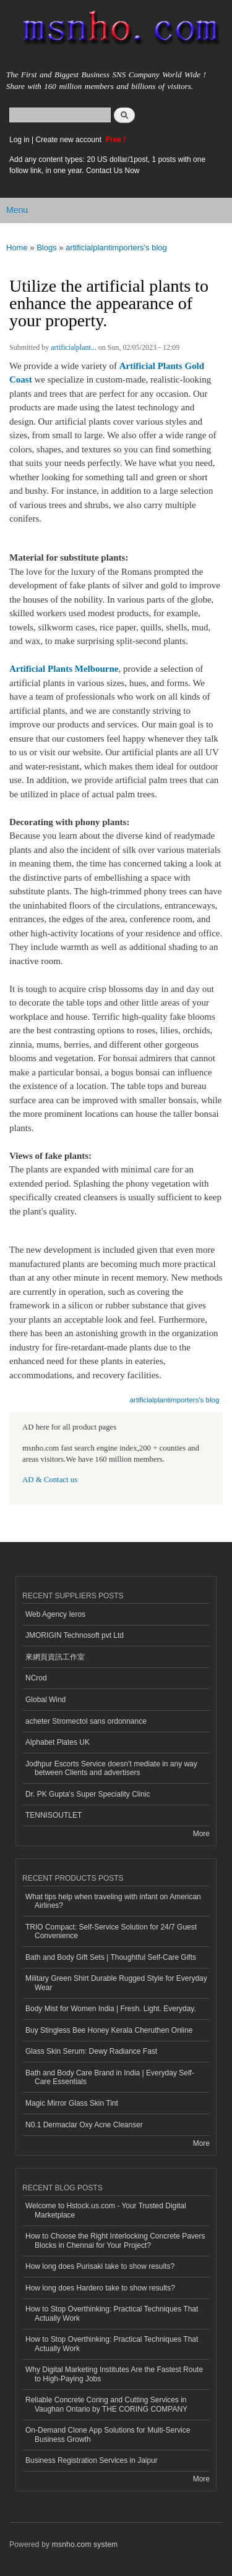  What do you see at coordinates (87, 1794) in the screenshot?
I see `Dr. PK Gupta's Super Speciality Clinic` at bounding box center [87, 1794].